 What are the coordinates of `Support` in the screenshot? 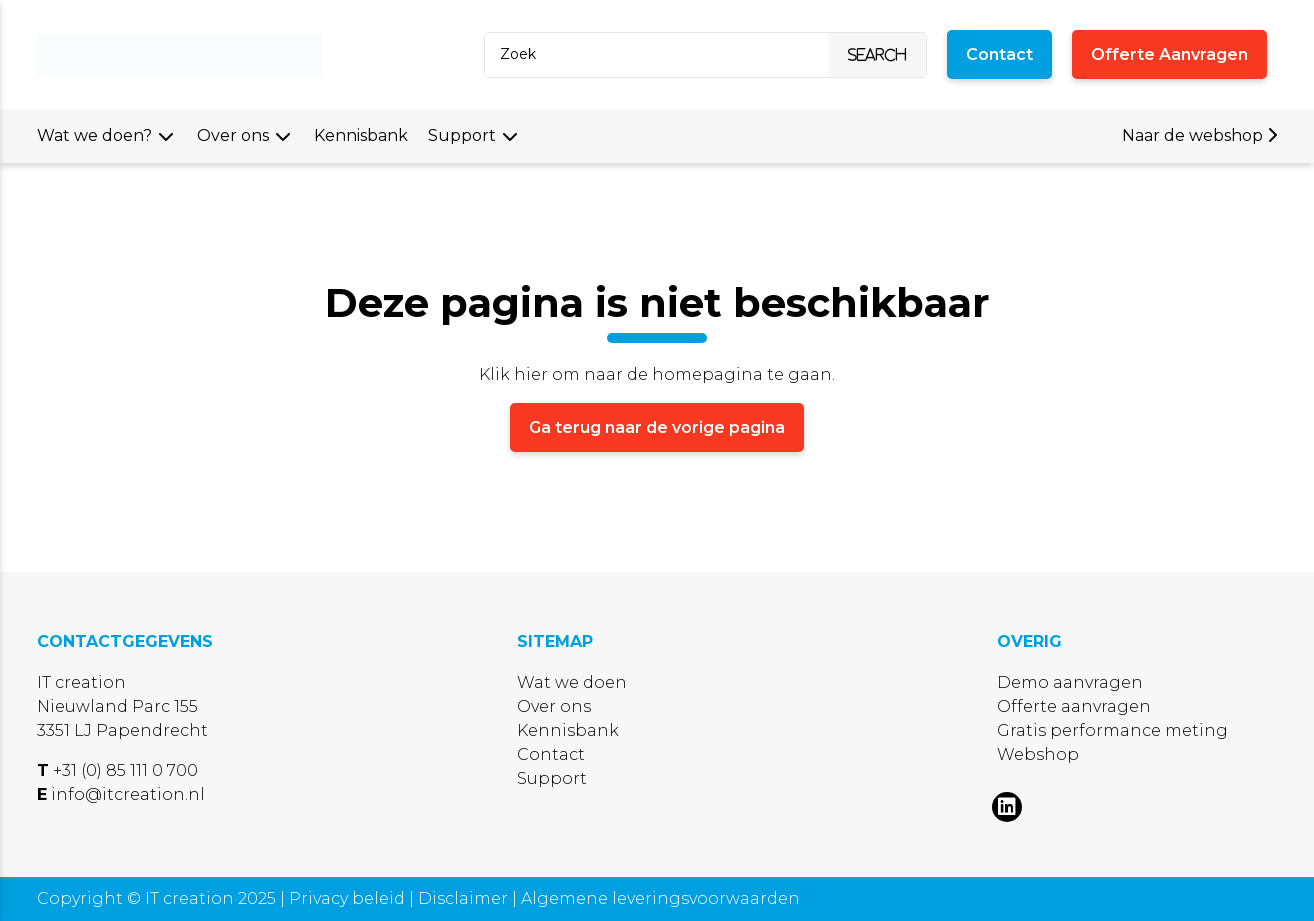 It's located at (462, 135).